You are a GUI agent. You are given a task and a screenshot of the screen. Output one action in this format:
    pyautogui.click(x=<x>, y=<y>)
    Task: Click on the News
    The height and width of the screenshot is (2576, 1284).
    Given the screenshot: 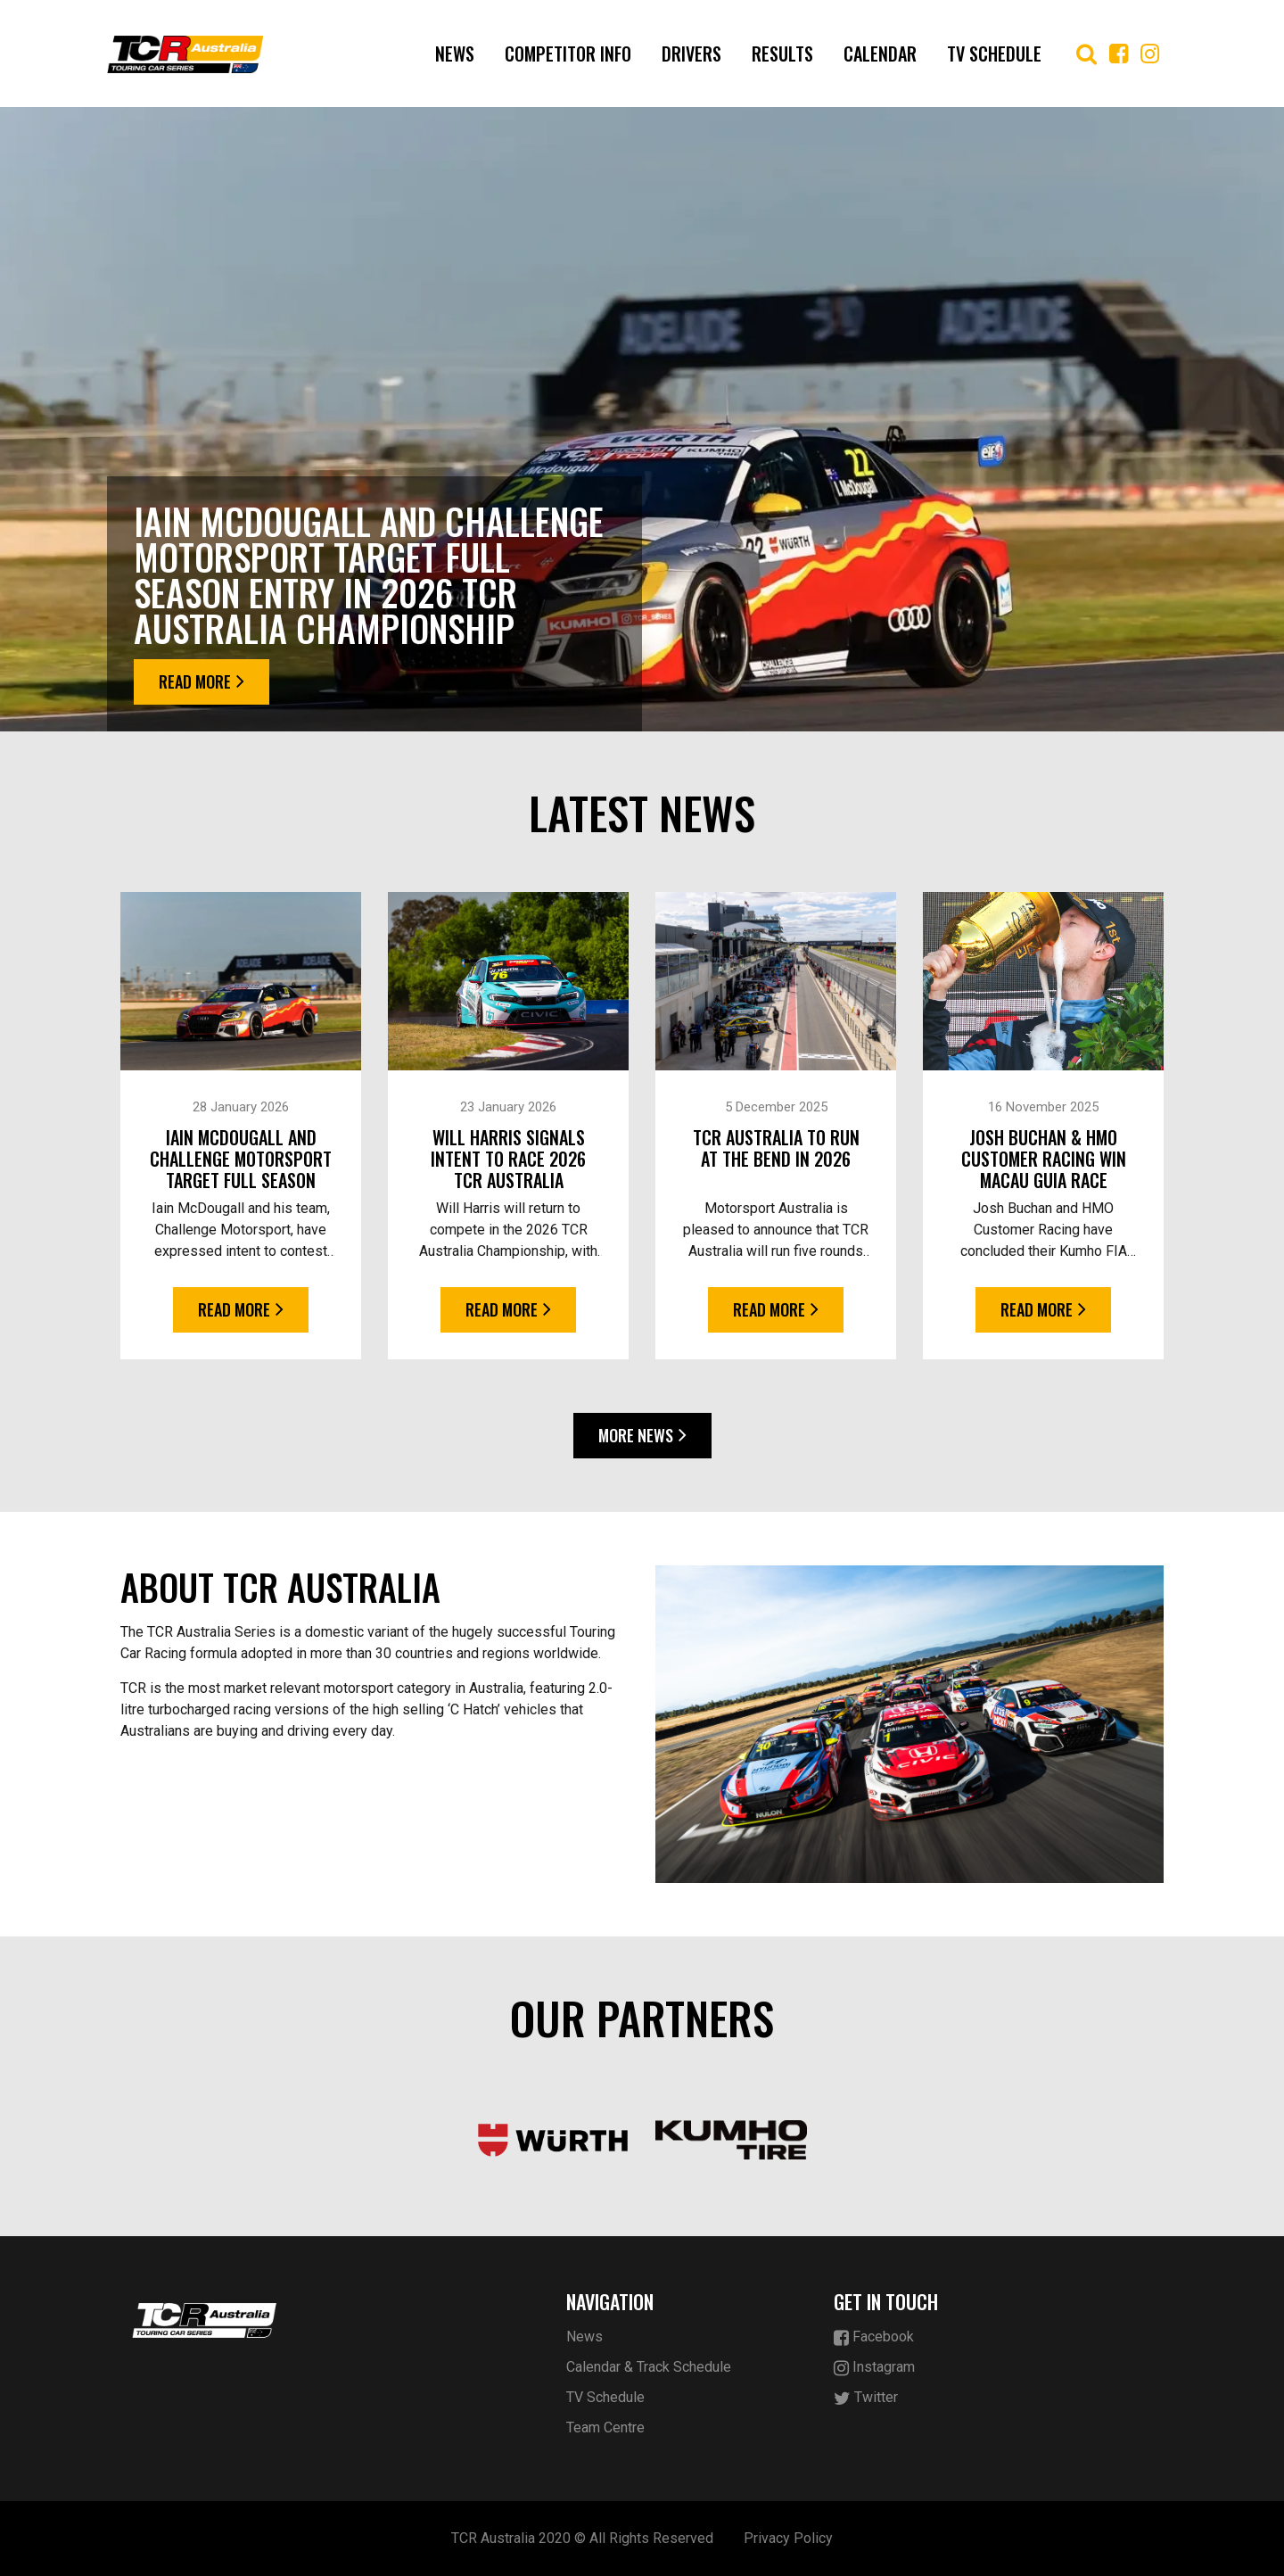 What is the action you would take?
    pyautogui.click(x=454, y=53)
    